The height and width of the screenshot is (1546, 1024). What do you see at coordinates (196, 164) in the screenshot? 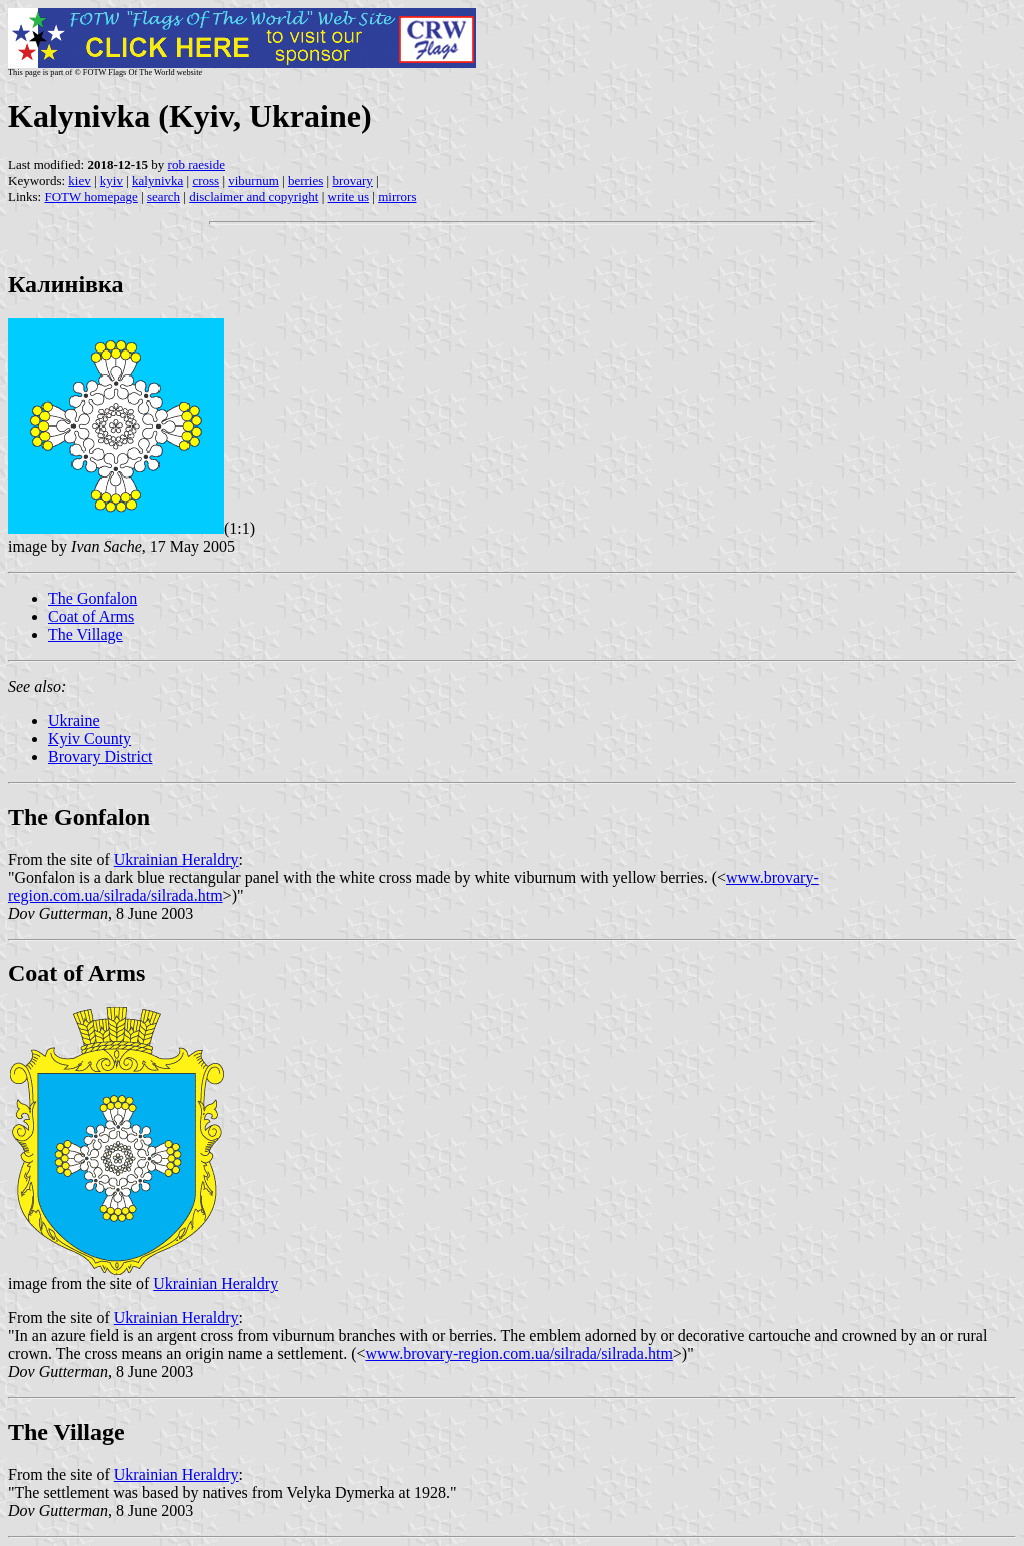
I see `rob raeside` at bounding box center [196, 164].